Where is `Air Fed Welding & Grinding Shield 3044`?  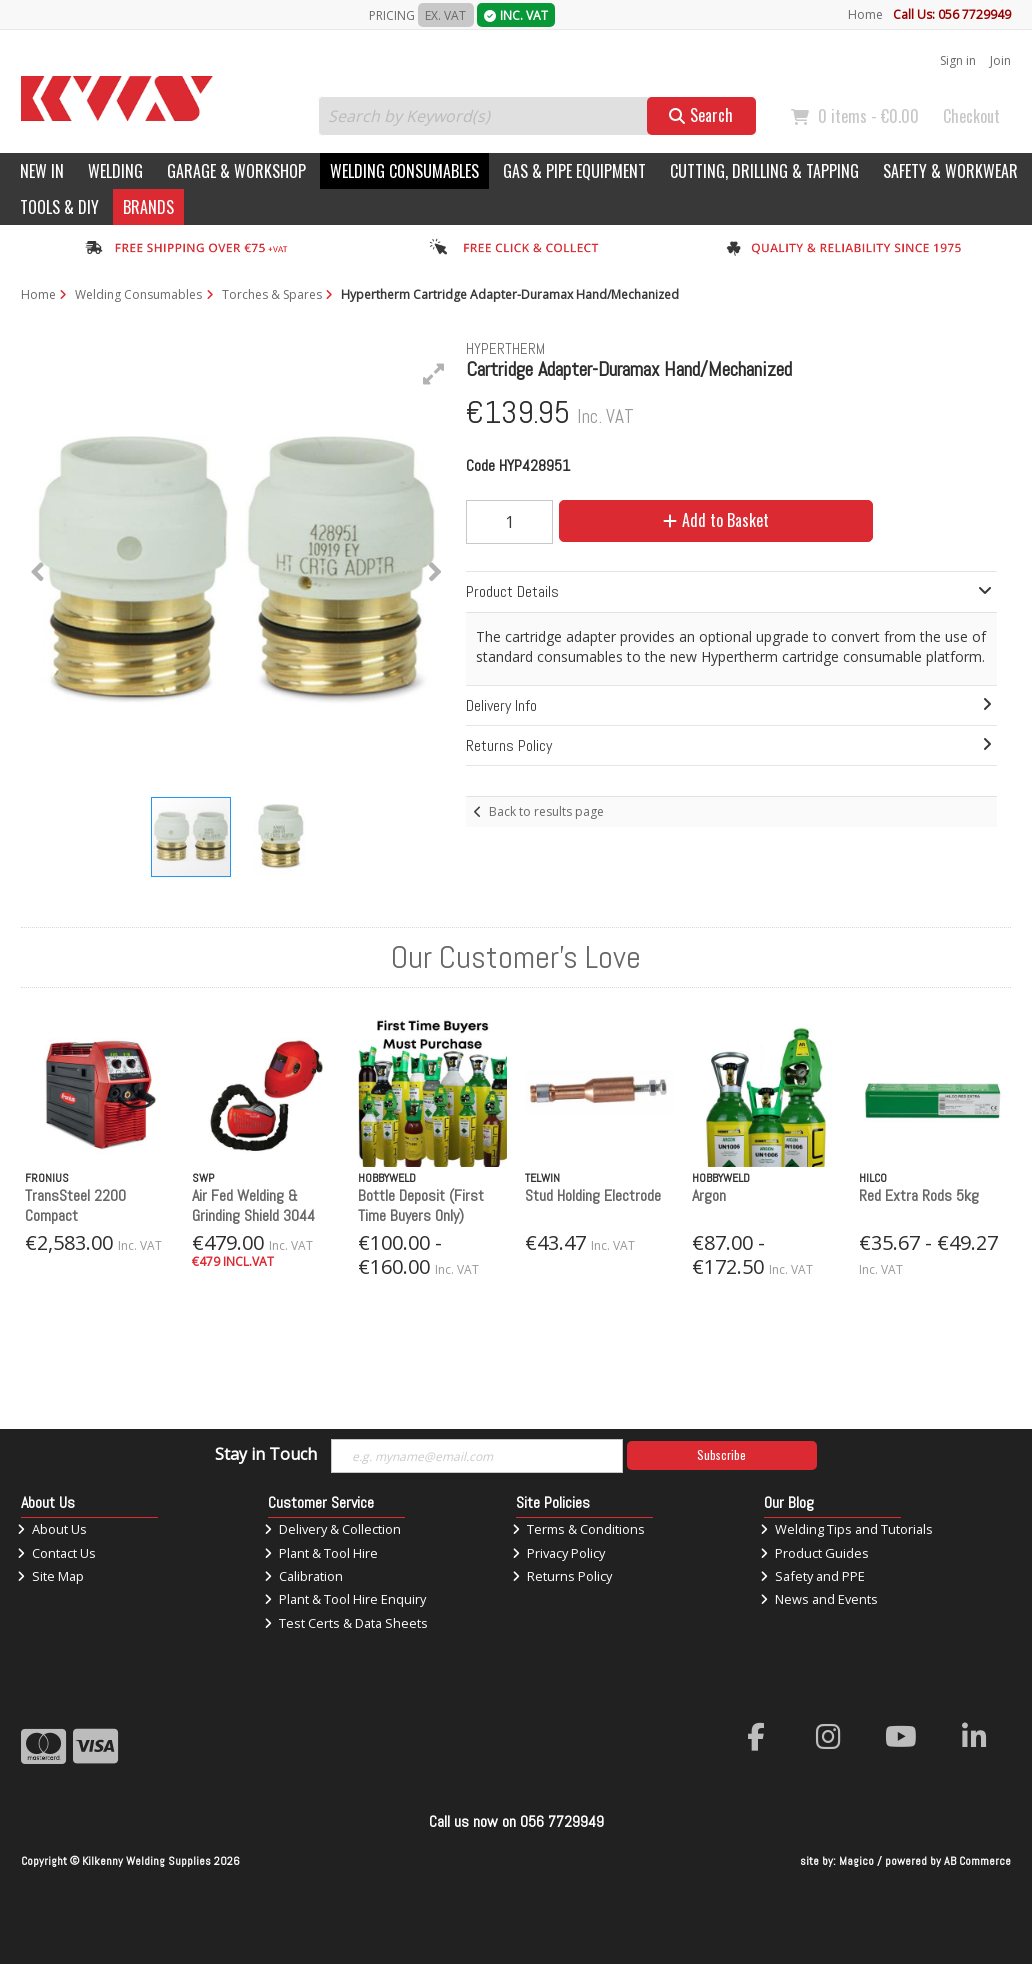 Air Fed Welding & Grinding Shield 3044 is located at coordinates (253, 1205).